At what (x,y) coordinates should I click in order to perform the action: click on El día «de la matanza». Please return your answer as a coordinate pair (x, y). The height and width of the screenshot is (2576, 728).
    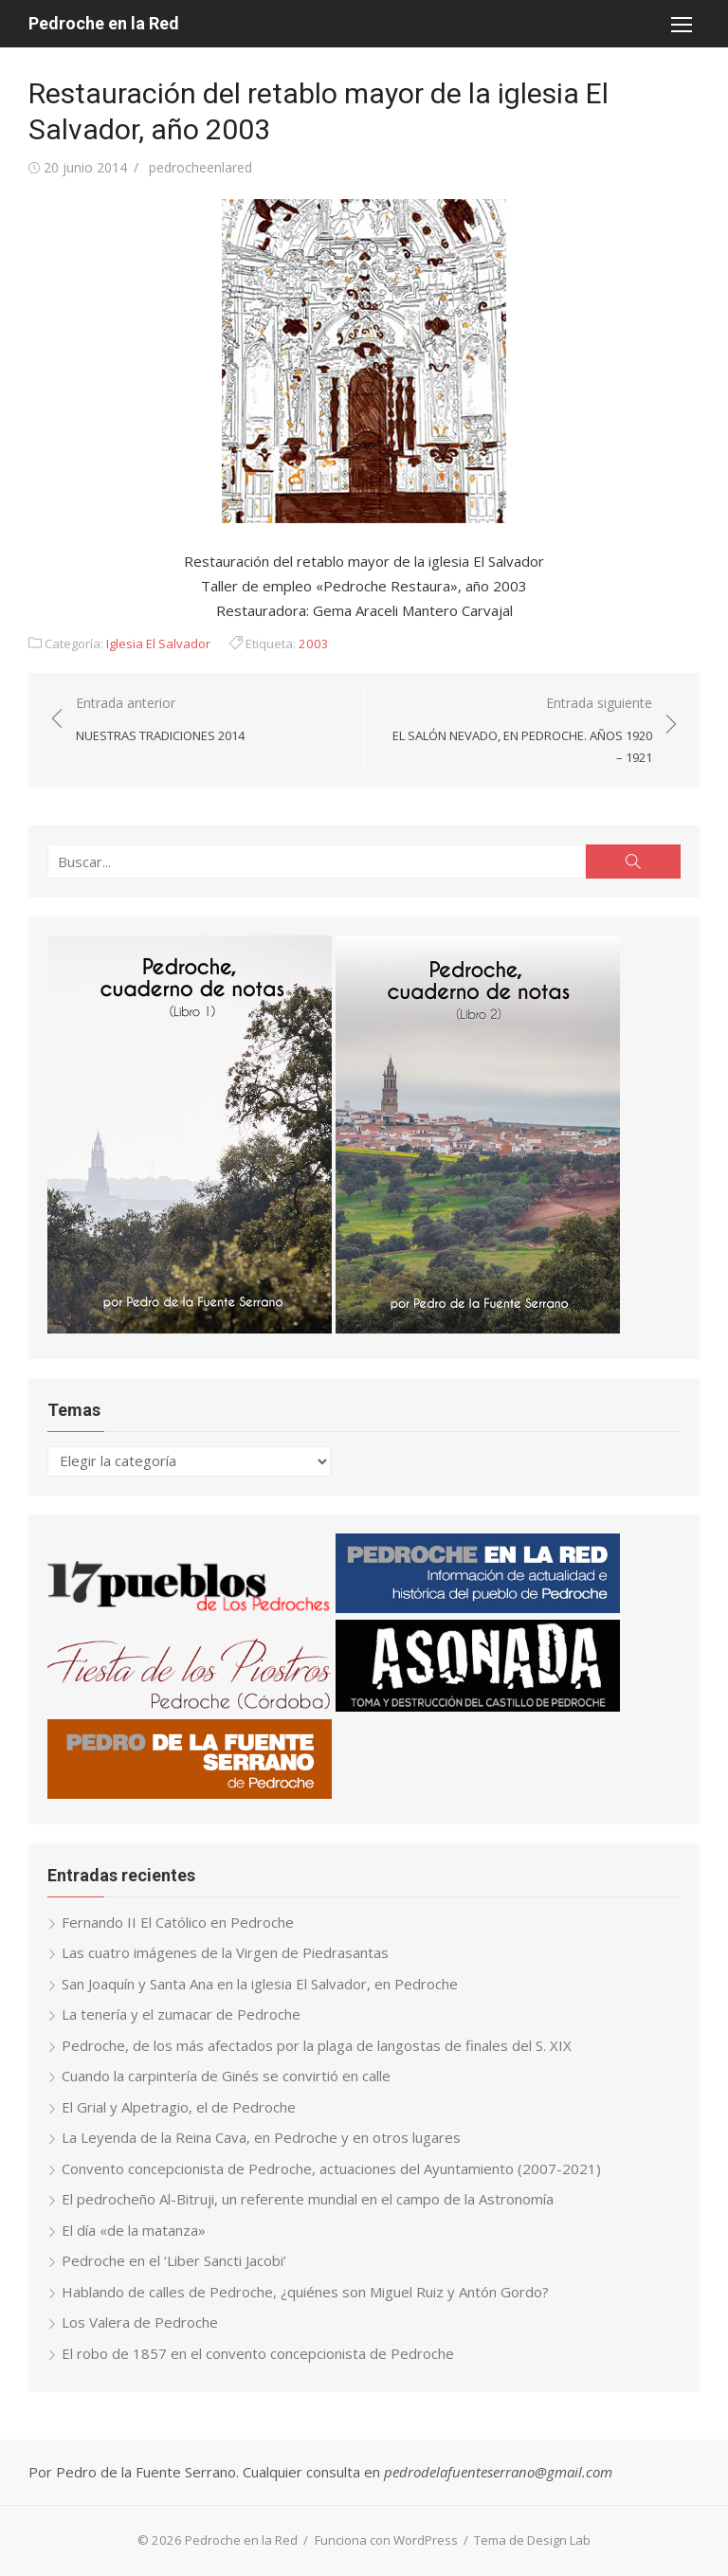
    Looking at the image, I should click on (134, 2230).